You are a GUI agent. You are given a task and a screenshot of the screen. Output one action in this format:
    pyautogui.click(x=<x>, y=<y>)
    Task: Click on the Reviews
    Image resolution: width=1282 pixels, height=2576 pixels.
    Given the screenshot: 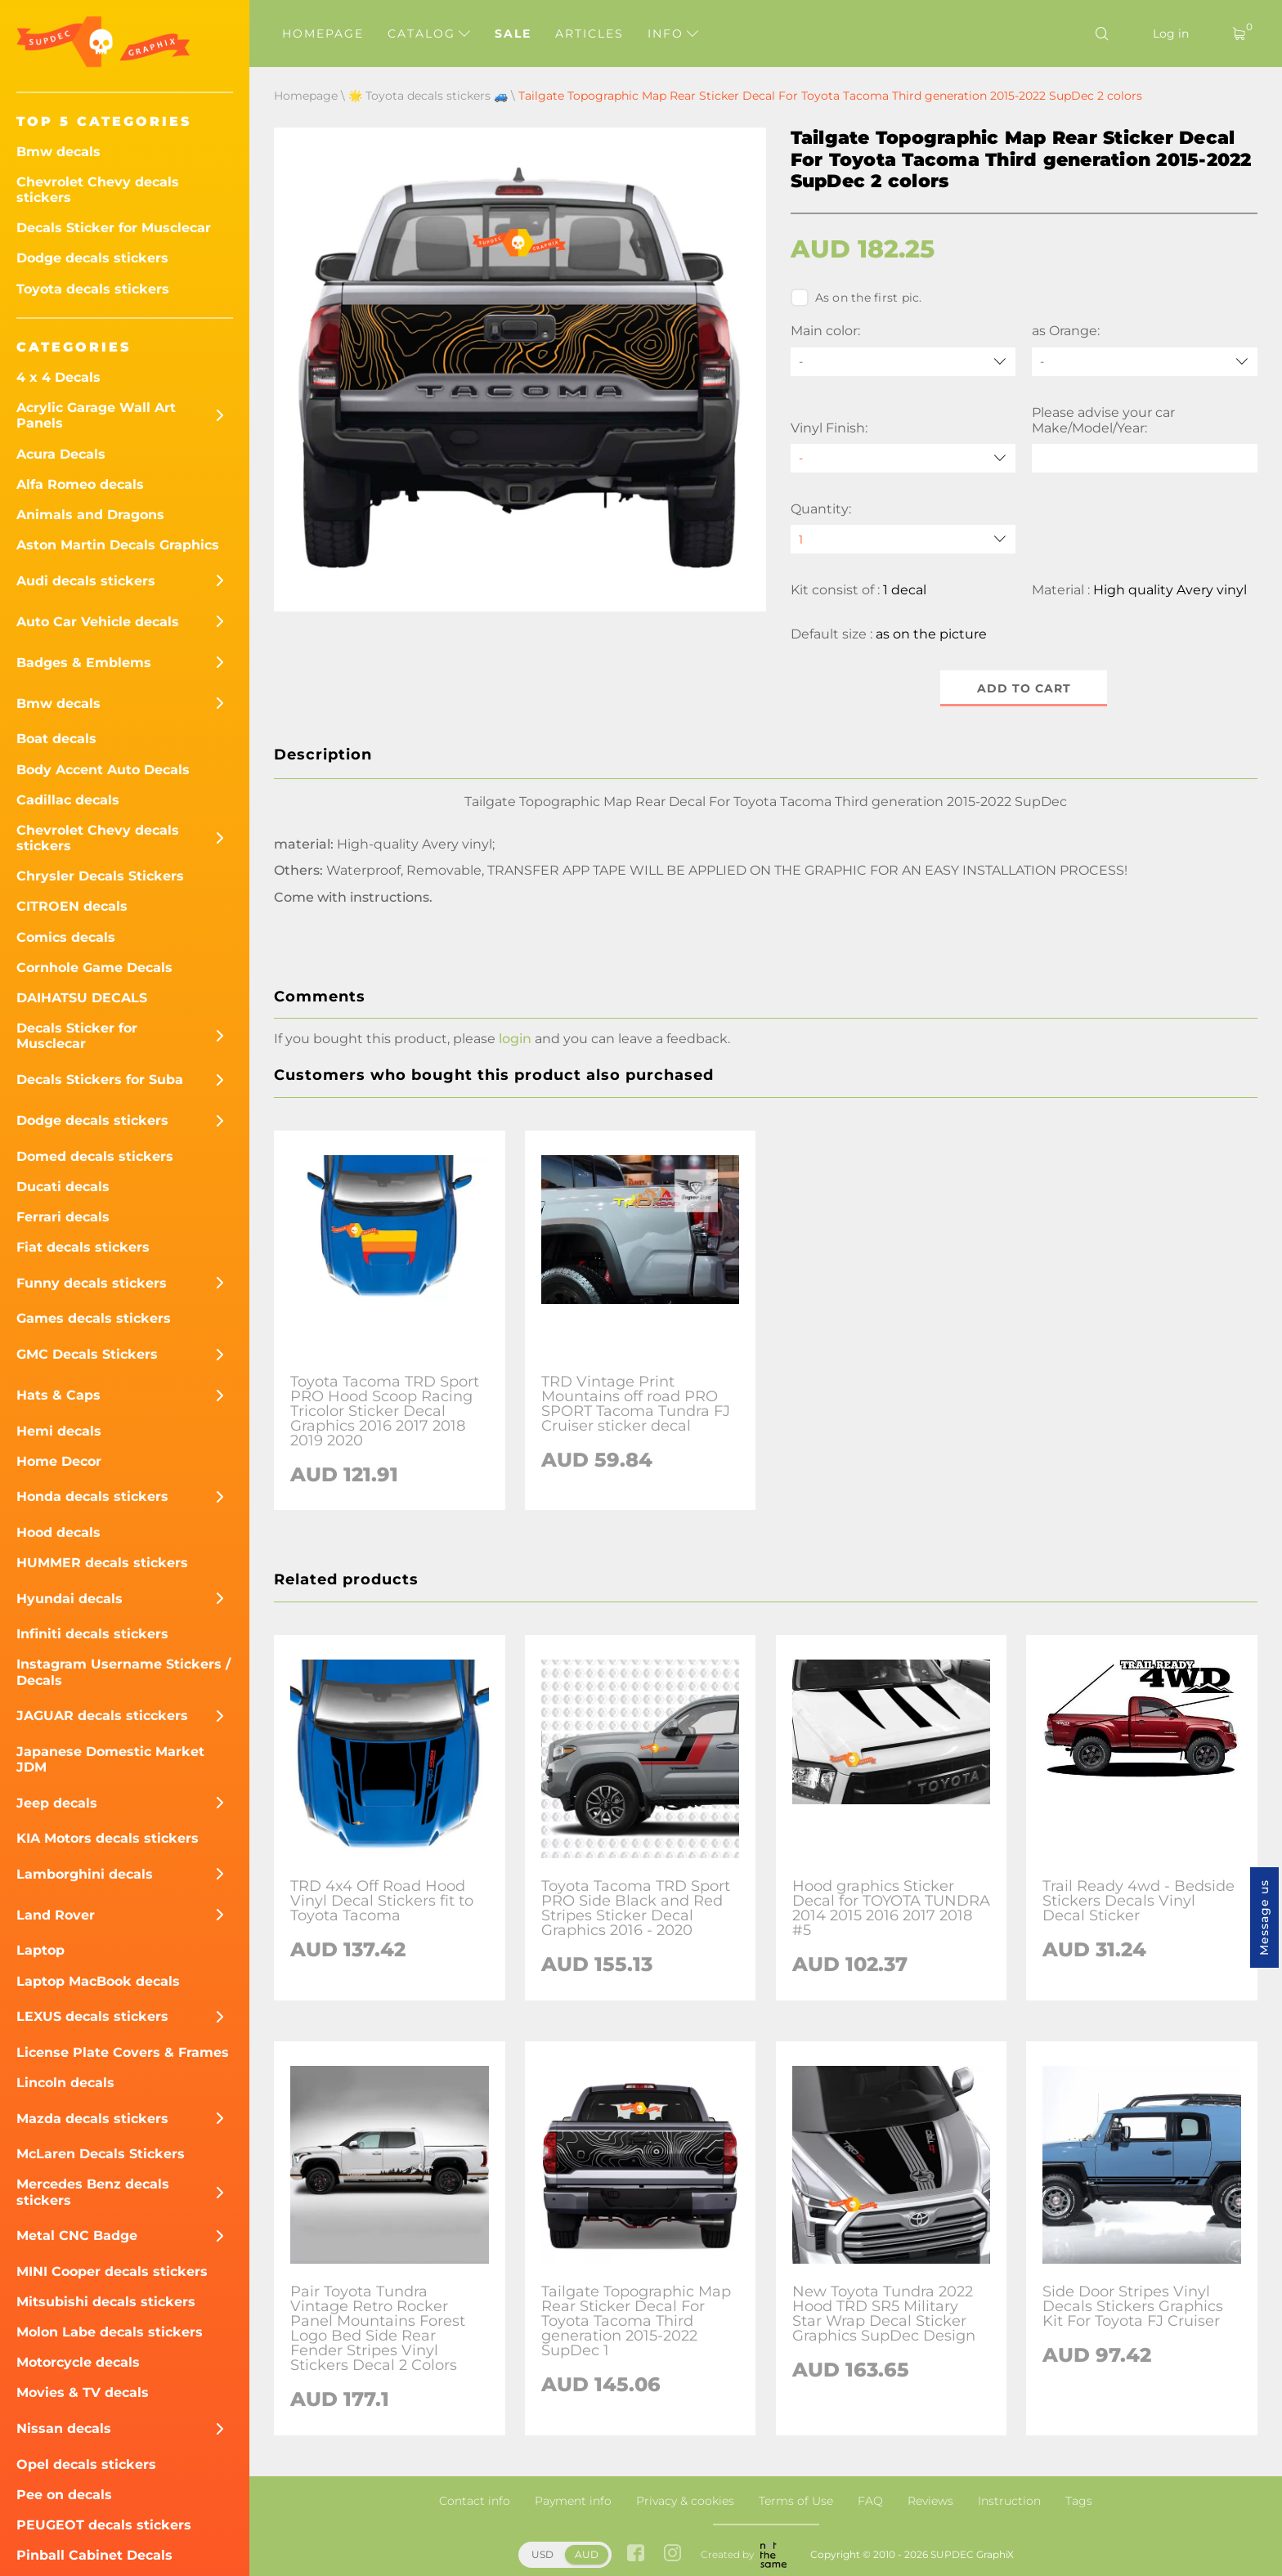 What is the action you would take?
    pyautogui.click(x=930, y=2500)
    